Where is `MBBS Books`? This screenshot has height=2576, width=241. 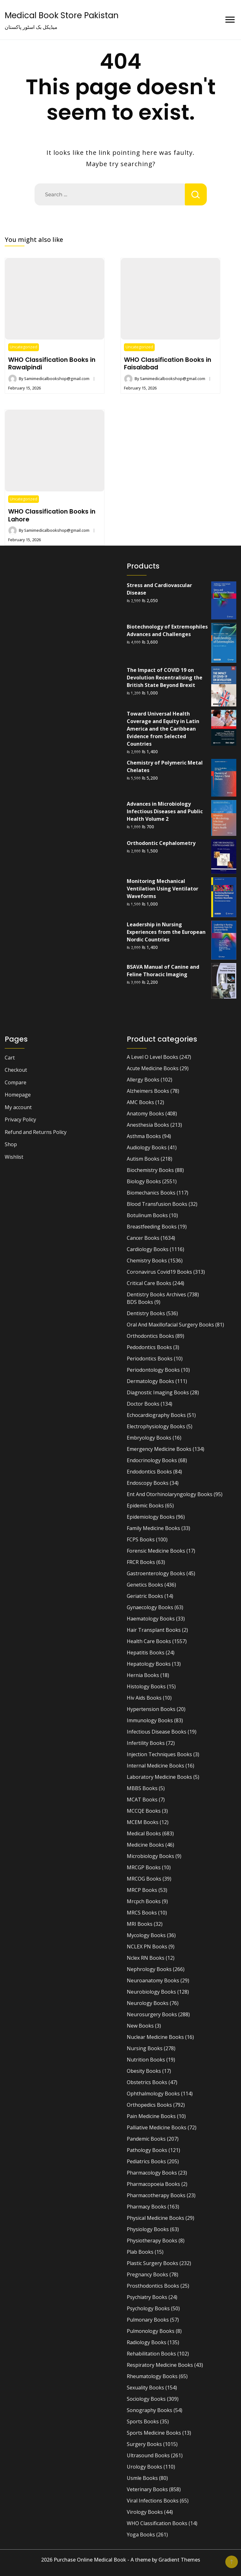
MBBS Books is located at coordinates (142, 1788).